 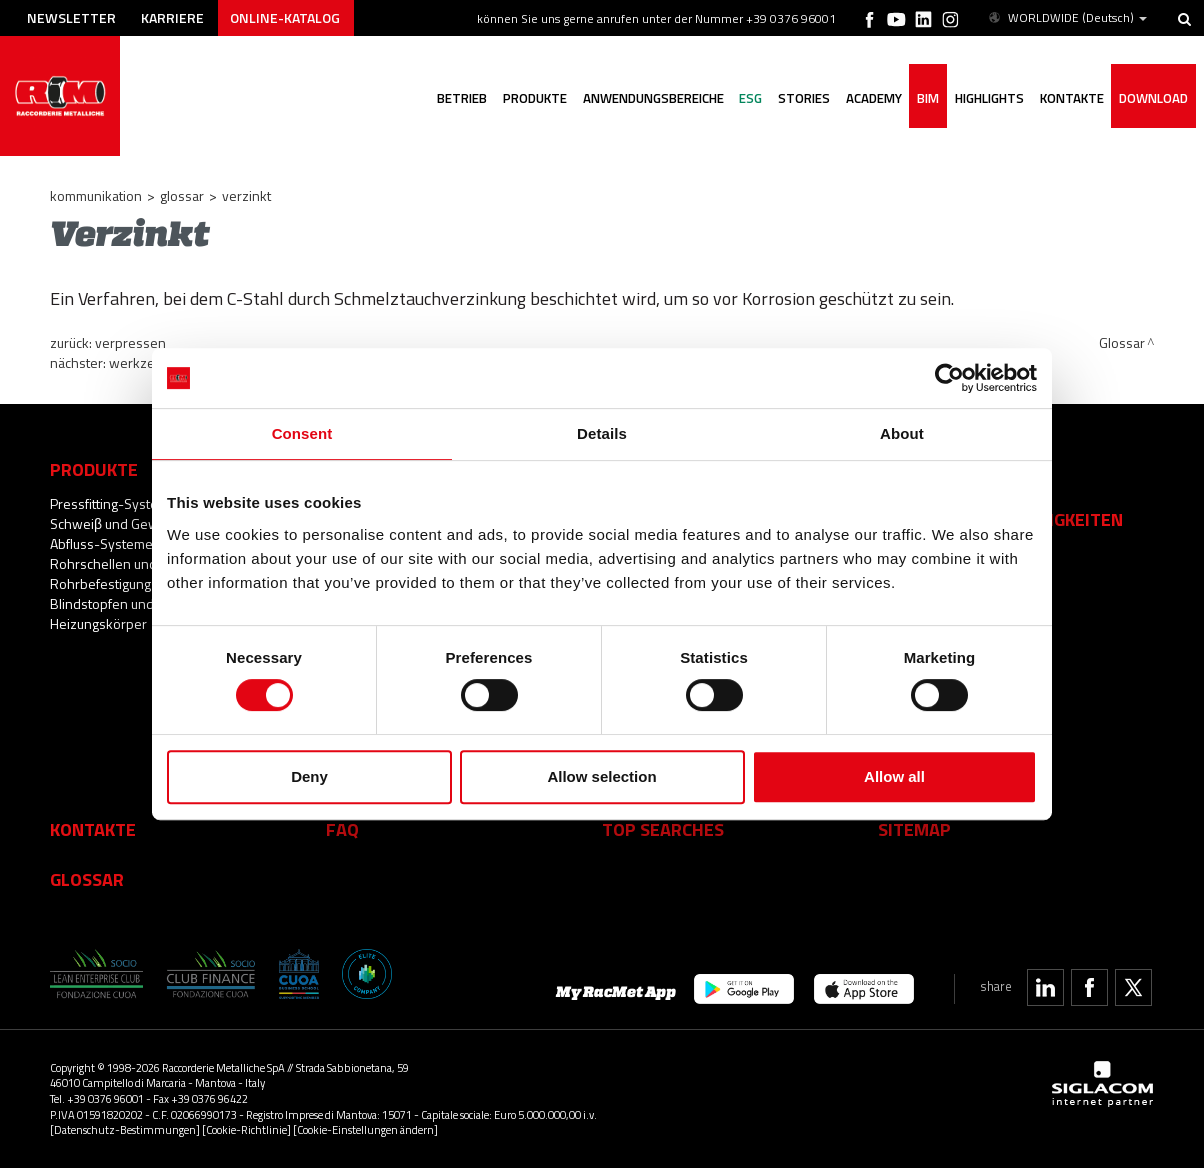 What do you see at coordinates (342, 829) in the screenshot?
I see `Faq` at bounding box center [342, 829].